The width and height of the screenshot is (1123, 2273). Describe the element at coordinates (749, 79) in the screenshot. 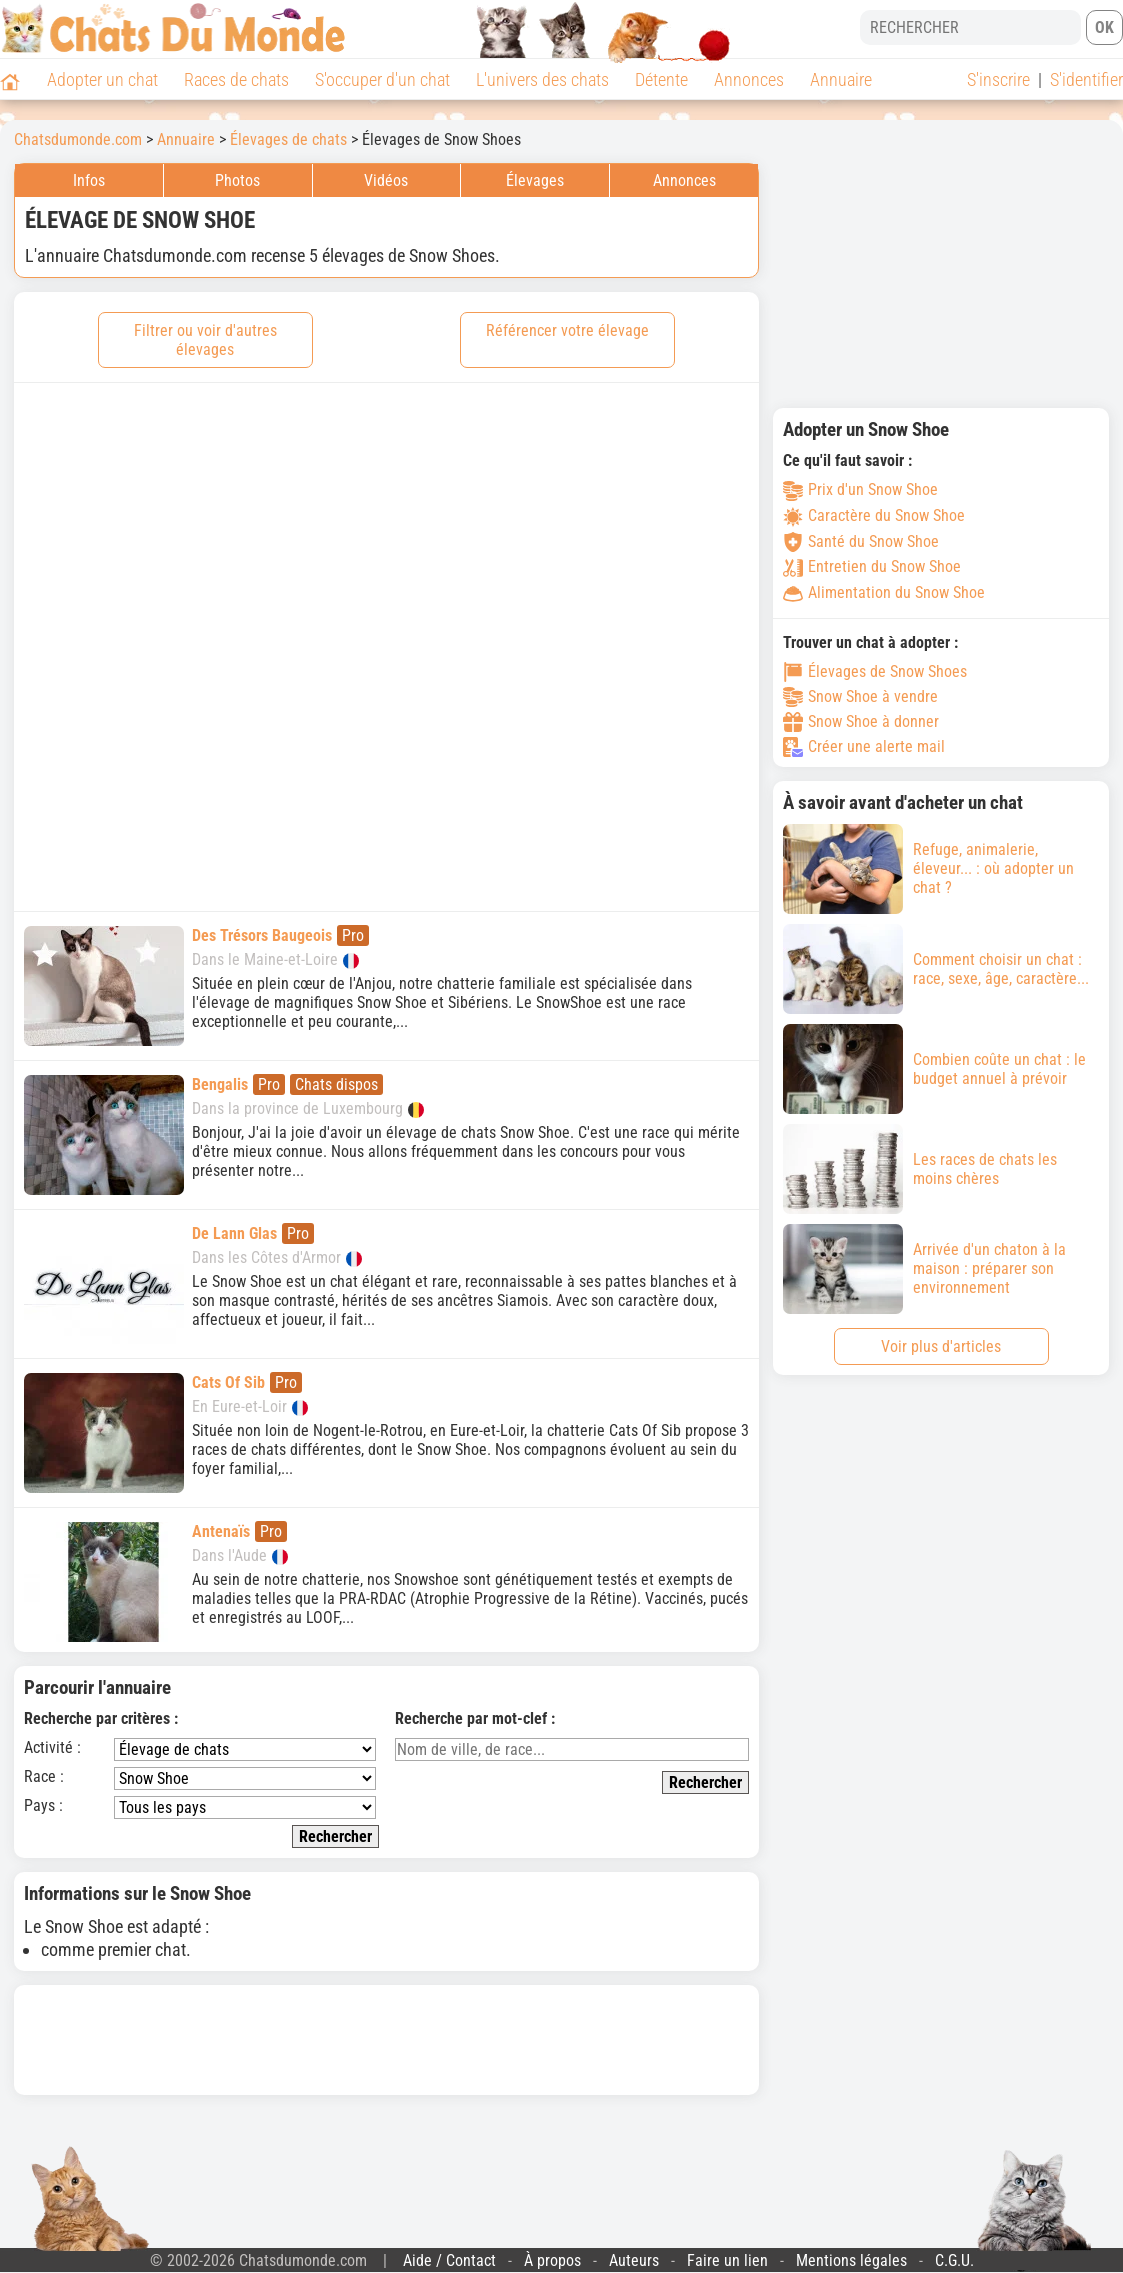

I see `Annonces` at that location.